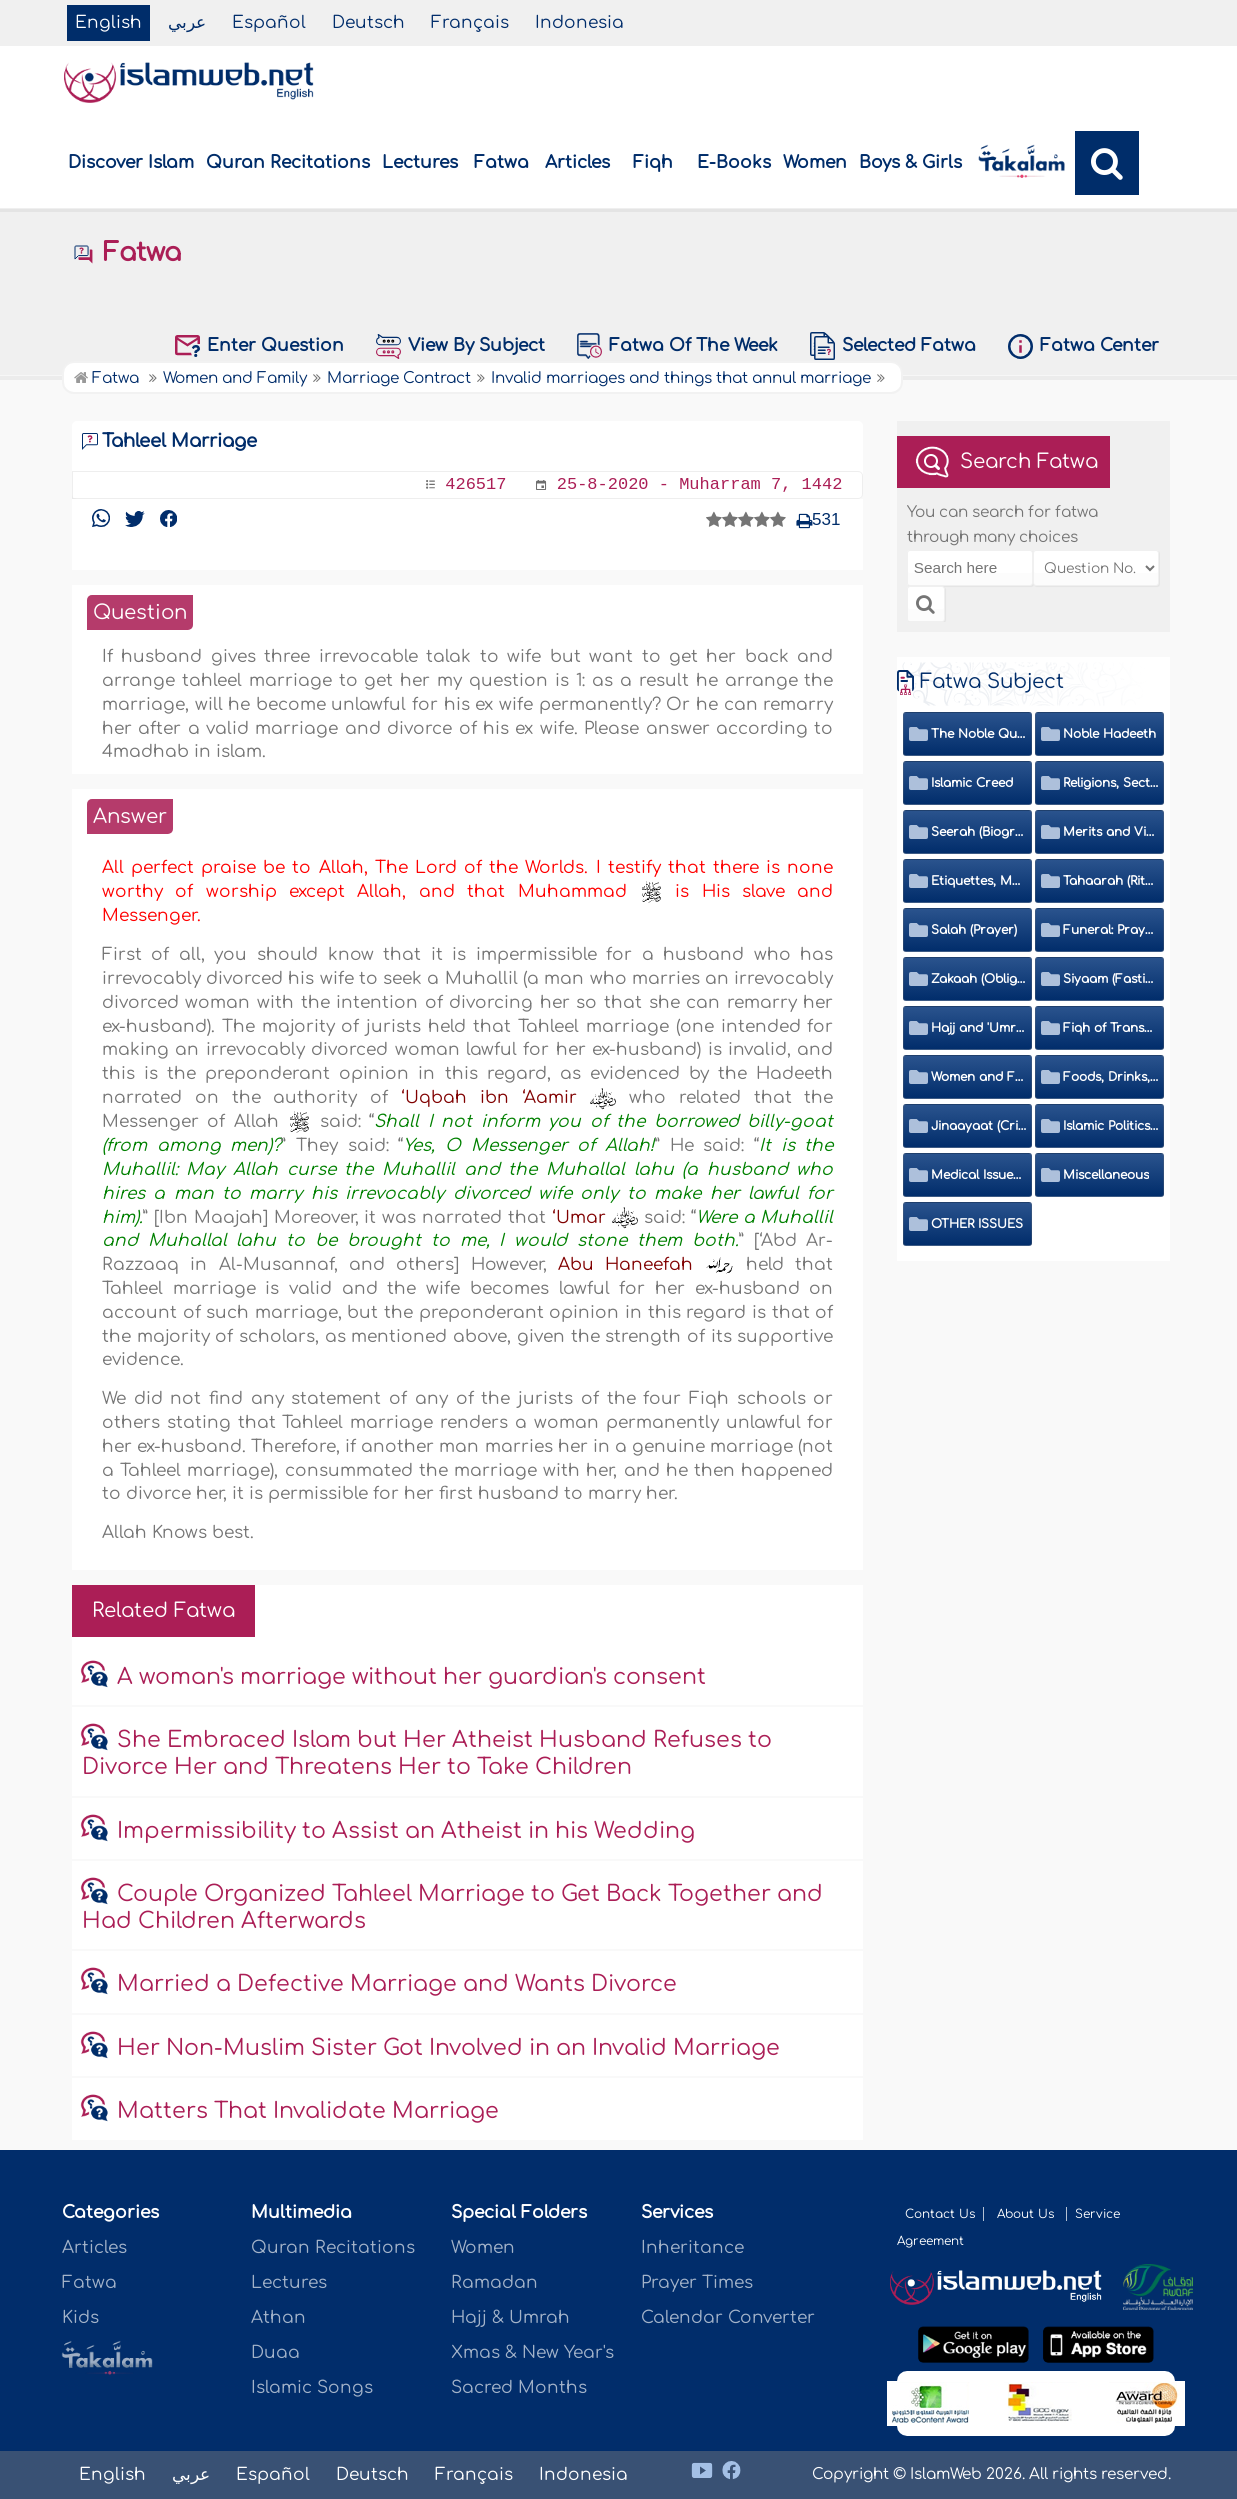 The width and height of the screenshot is (1237, 2499). I want to click on Islamic Songs, so click(312, 2387).